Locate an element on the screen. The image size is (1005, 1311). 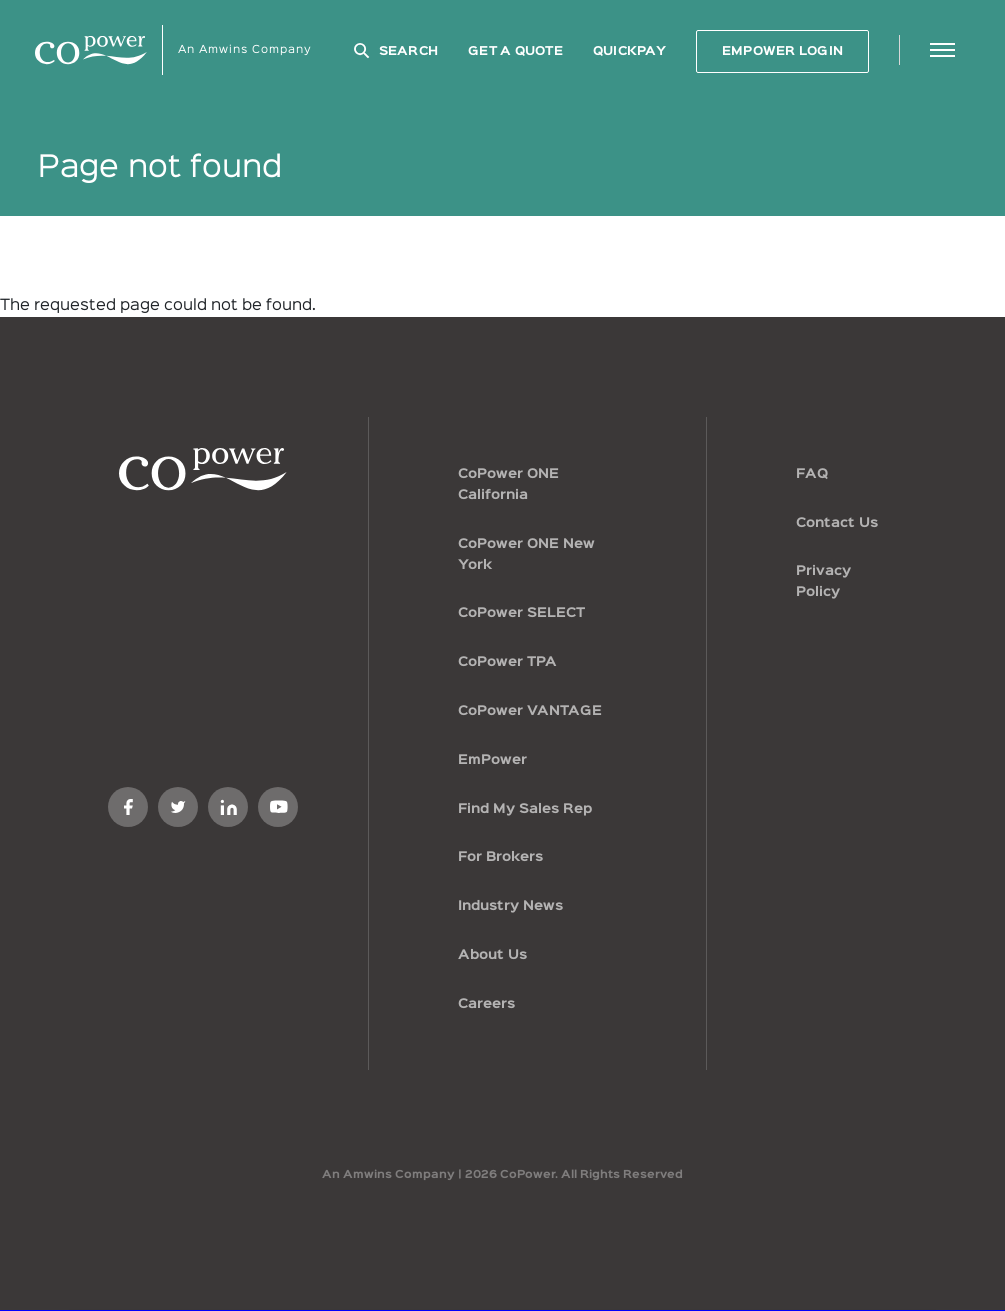
EMPOWER LOGIN is located at coordinates (782, 51).